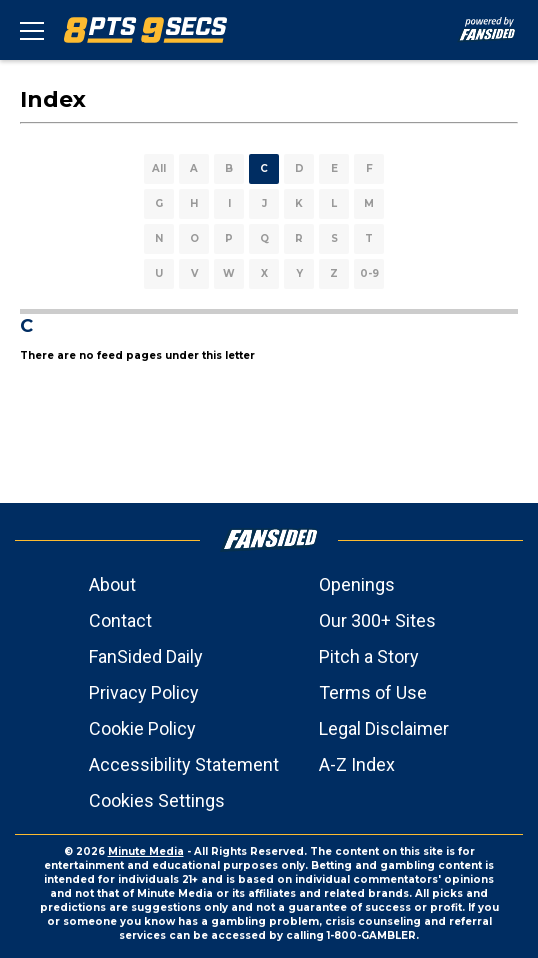  What do you see at coordinates (184, 764) in the screenshot?
I see `Accessibility Statement` at bounding box center [184, 764].